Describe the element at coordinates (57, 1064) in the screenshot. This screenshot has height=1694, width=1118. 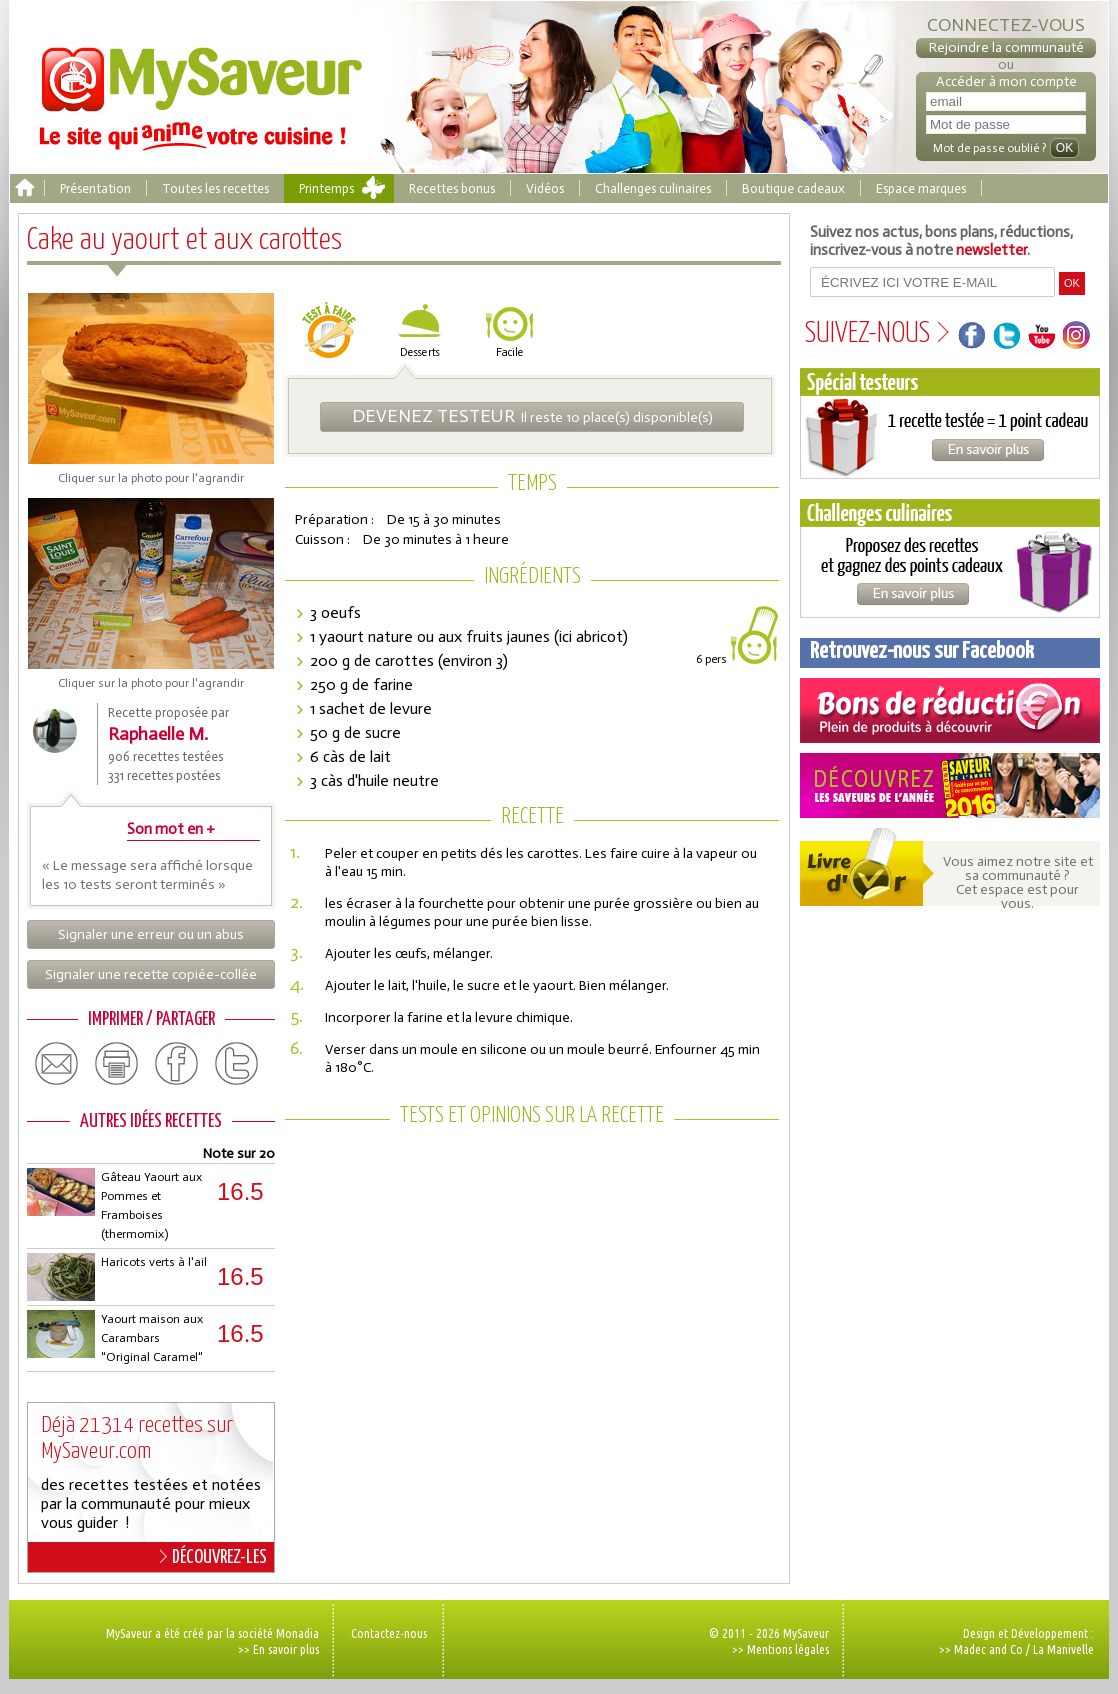
I see `email` at that location.